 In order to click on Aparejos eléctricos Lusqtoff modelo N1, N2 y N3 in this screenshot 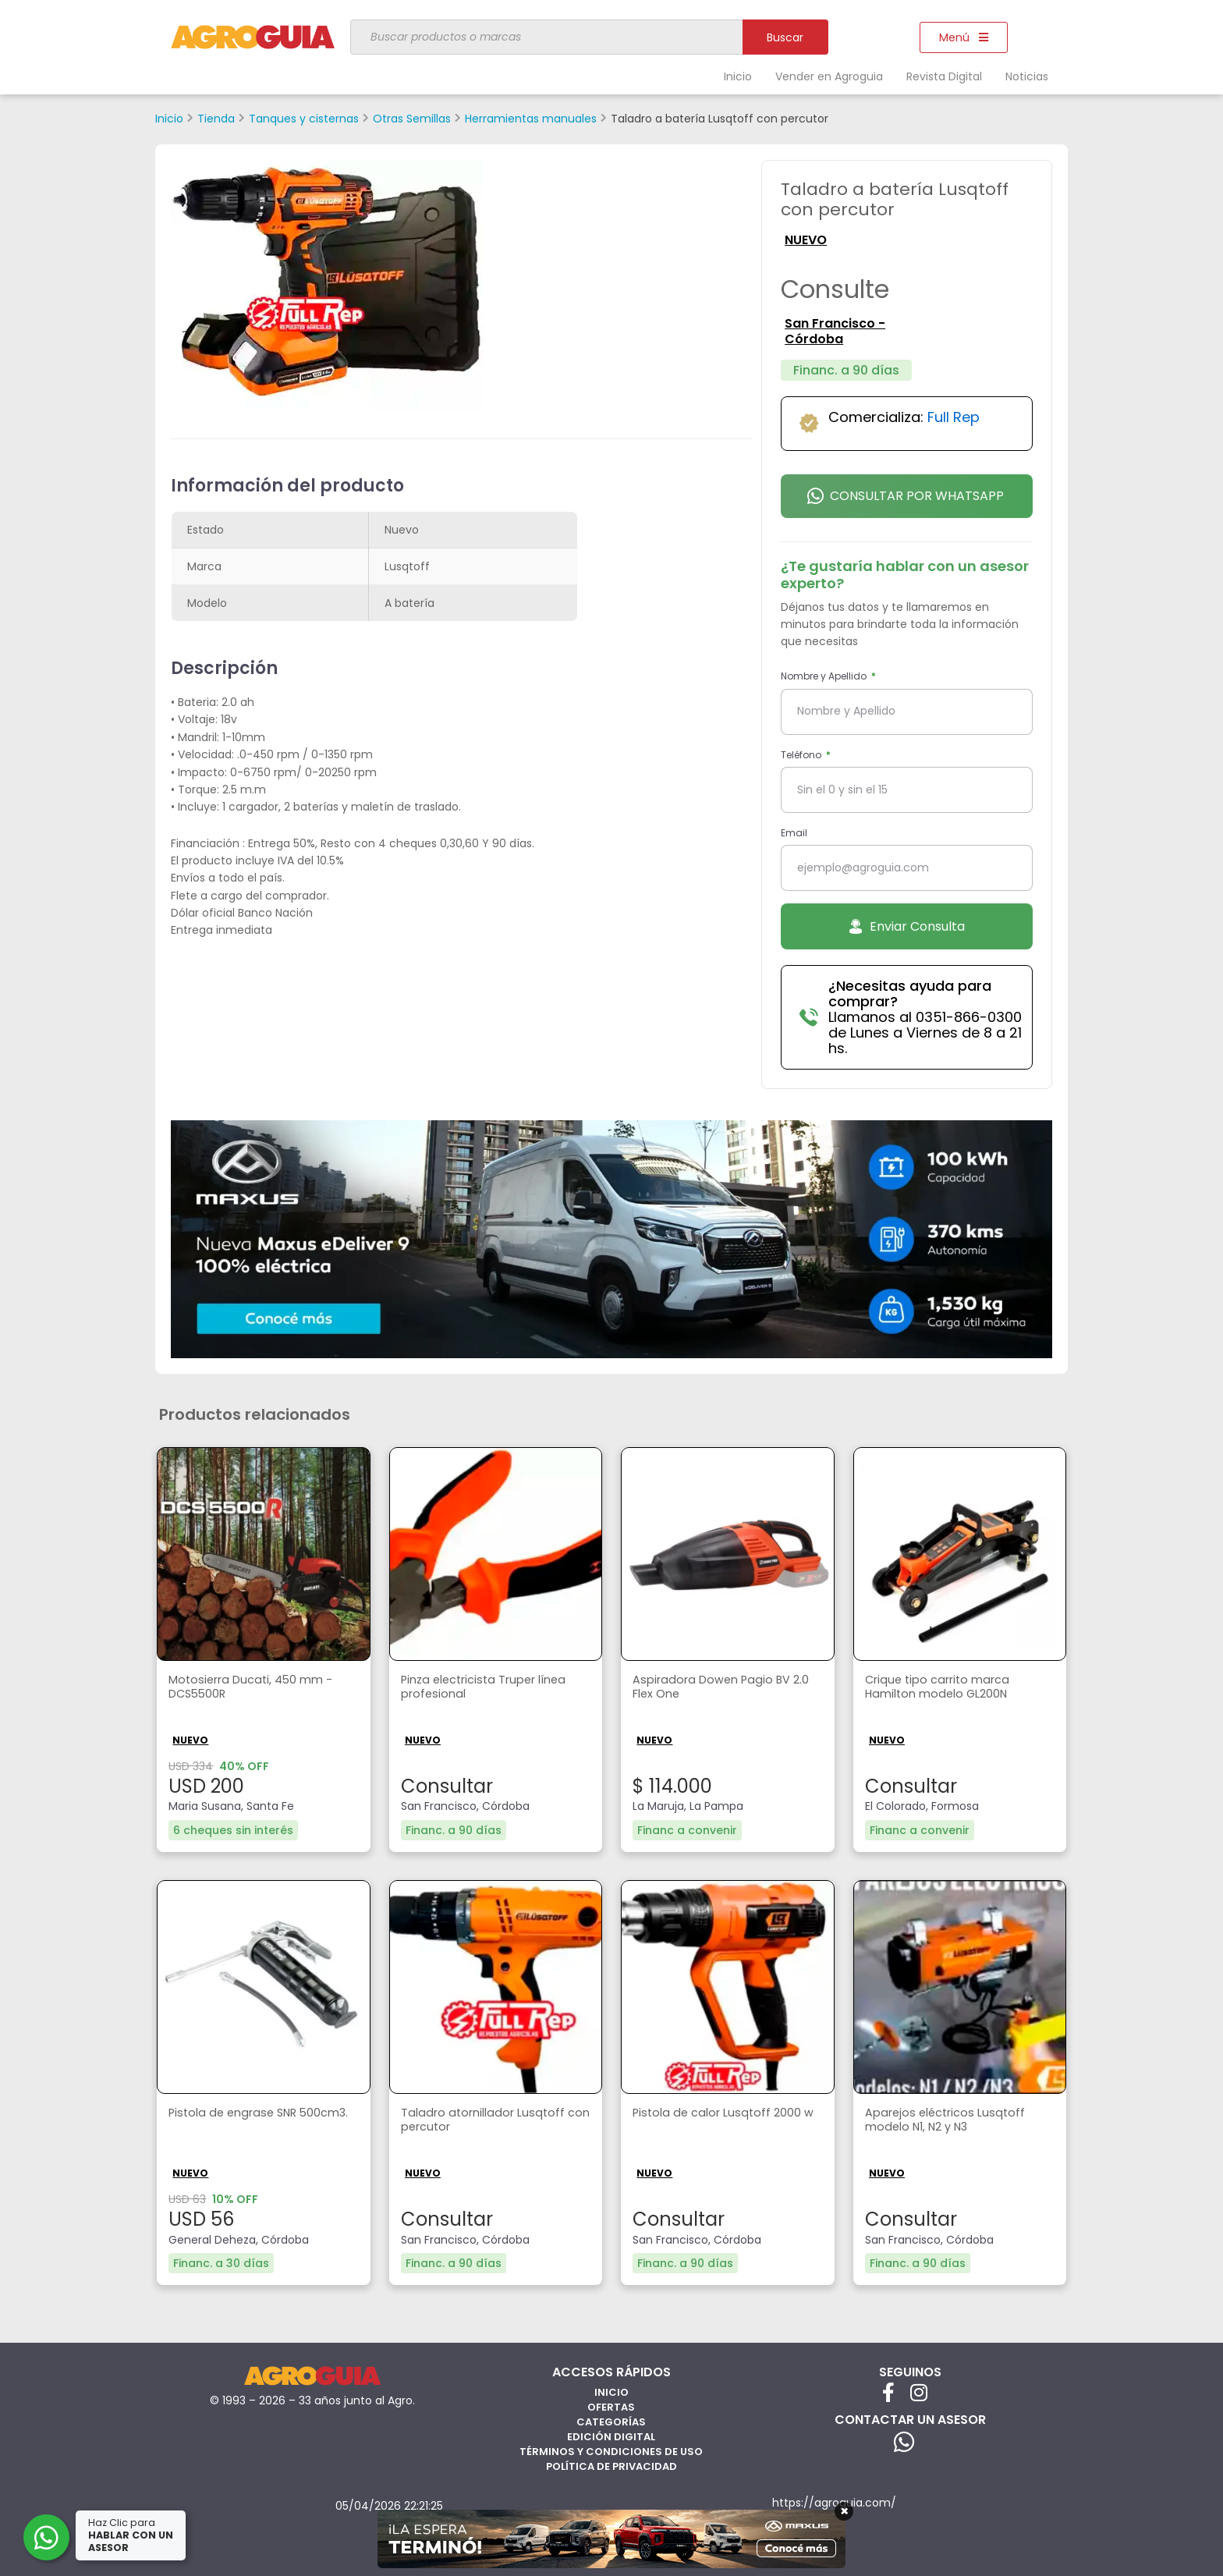, I will do `click(951, 2121)`.